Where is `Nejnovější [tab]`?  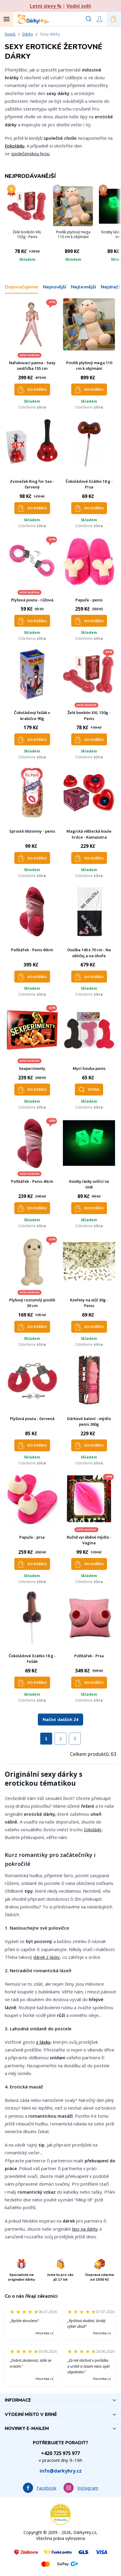 Nejnovější [tab] is located at coordinates (54, 287).